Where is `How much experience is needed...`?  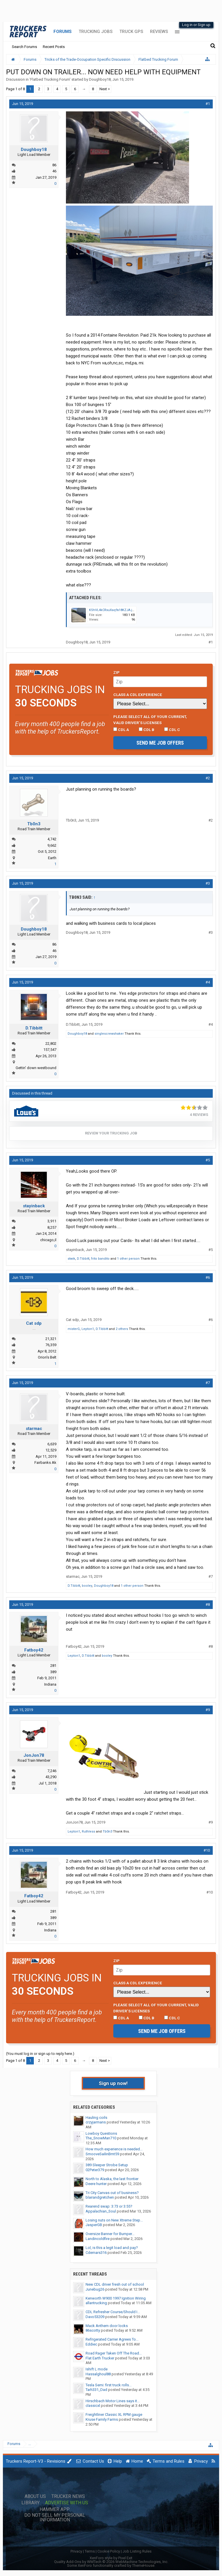 How much experience is needed... is located at coordinates (114, 2149).